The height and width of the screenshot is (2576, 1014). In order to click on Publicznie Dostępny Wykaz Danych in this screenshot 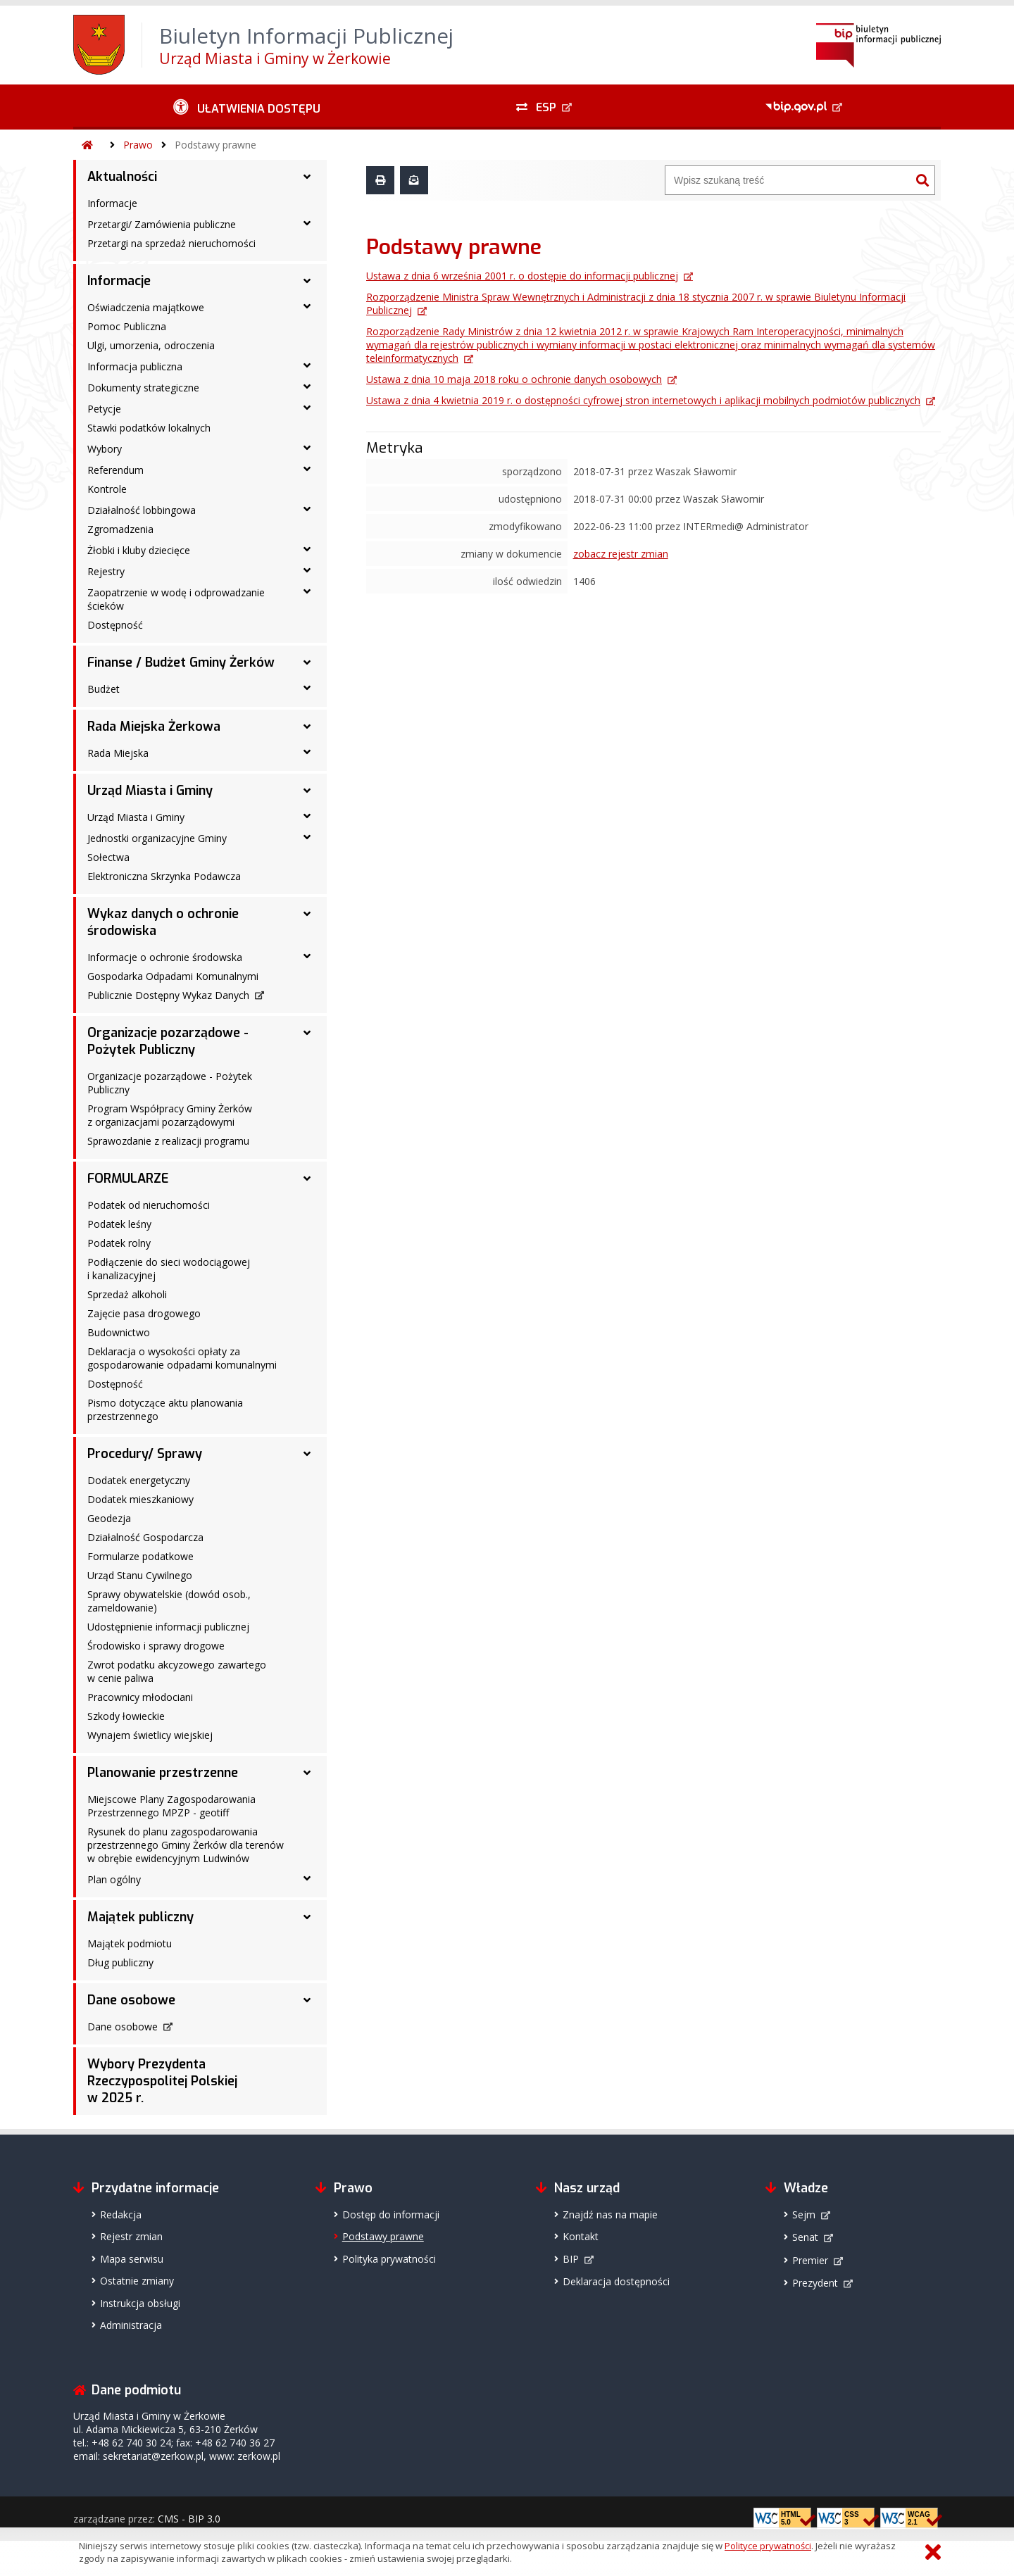, I will do `click(168, 995)`.